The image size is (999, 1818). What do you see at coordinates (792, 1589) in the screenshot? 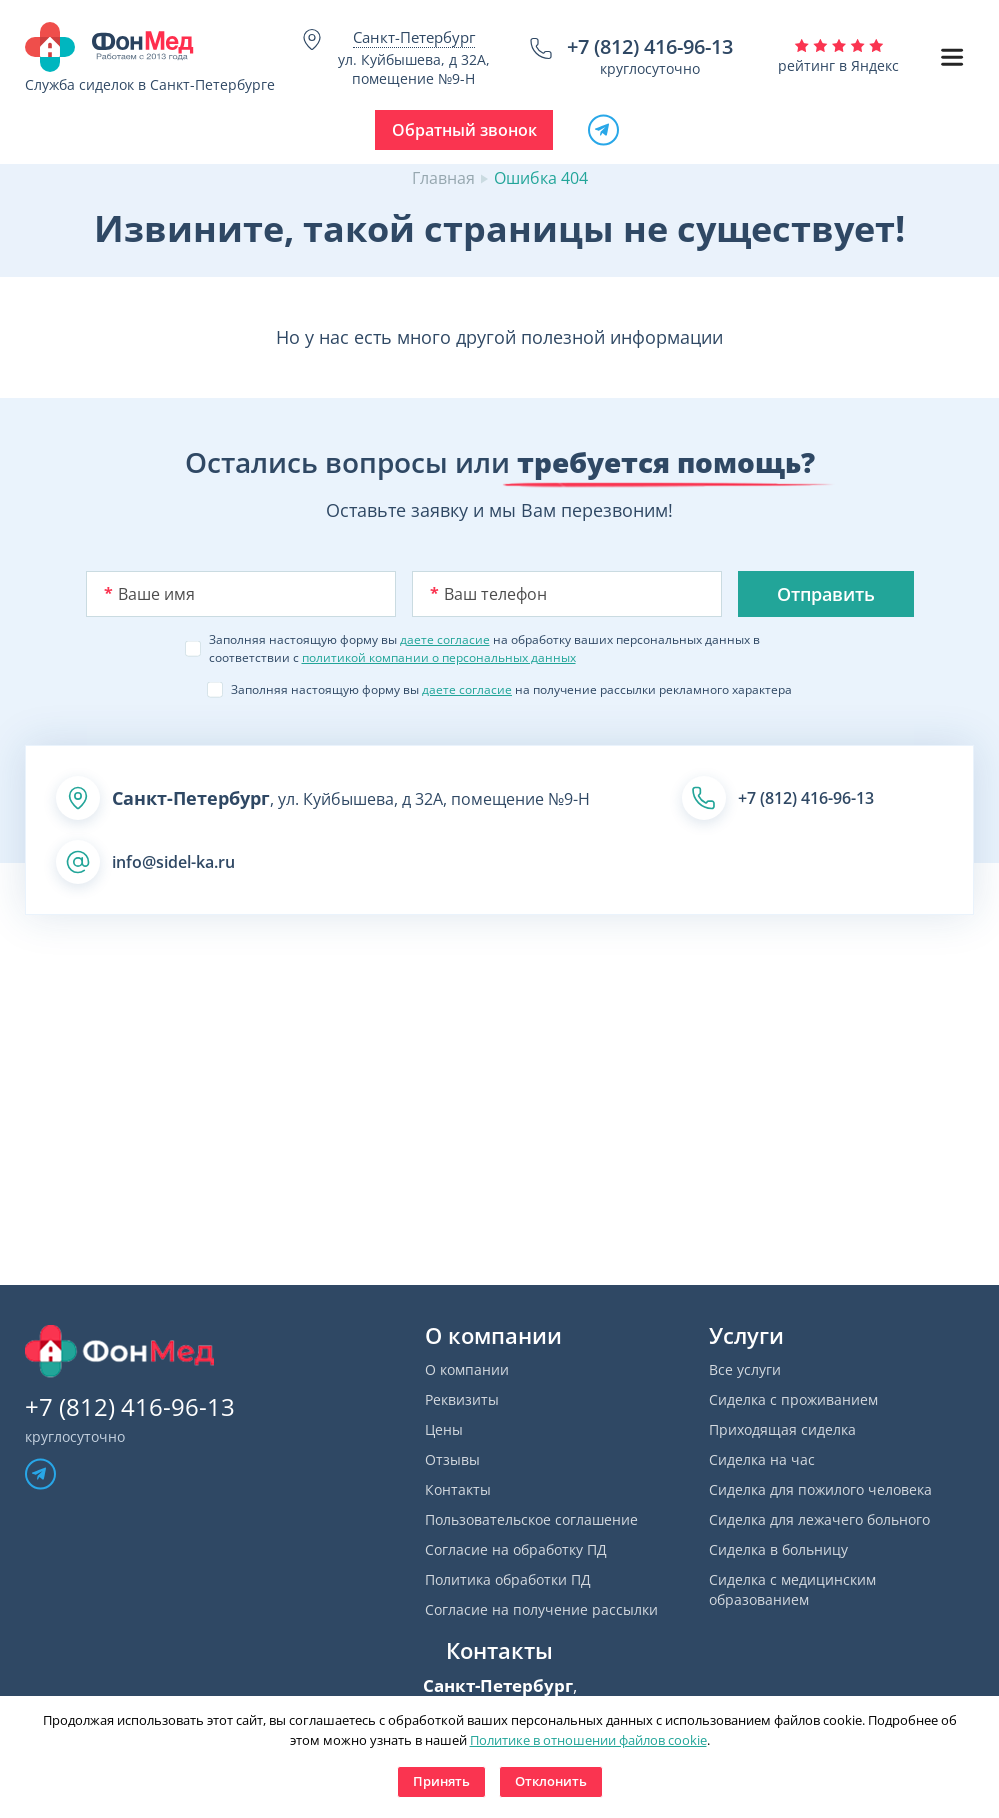
I see `Сиделка с медицинским образованием` at bounding box center [792, 1589].